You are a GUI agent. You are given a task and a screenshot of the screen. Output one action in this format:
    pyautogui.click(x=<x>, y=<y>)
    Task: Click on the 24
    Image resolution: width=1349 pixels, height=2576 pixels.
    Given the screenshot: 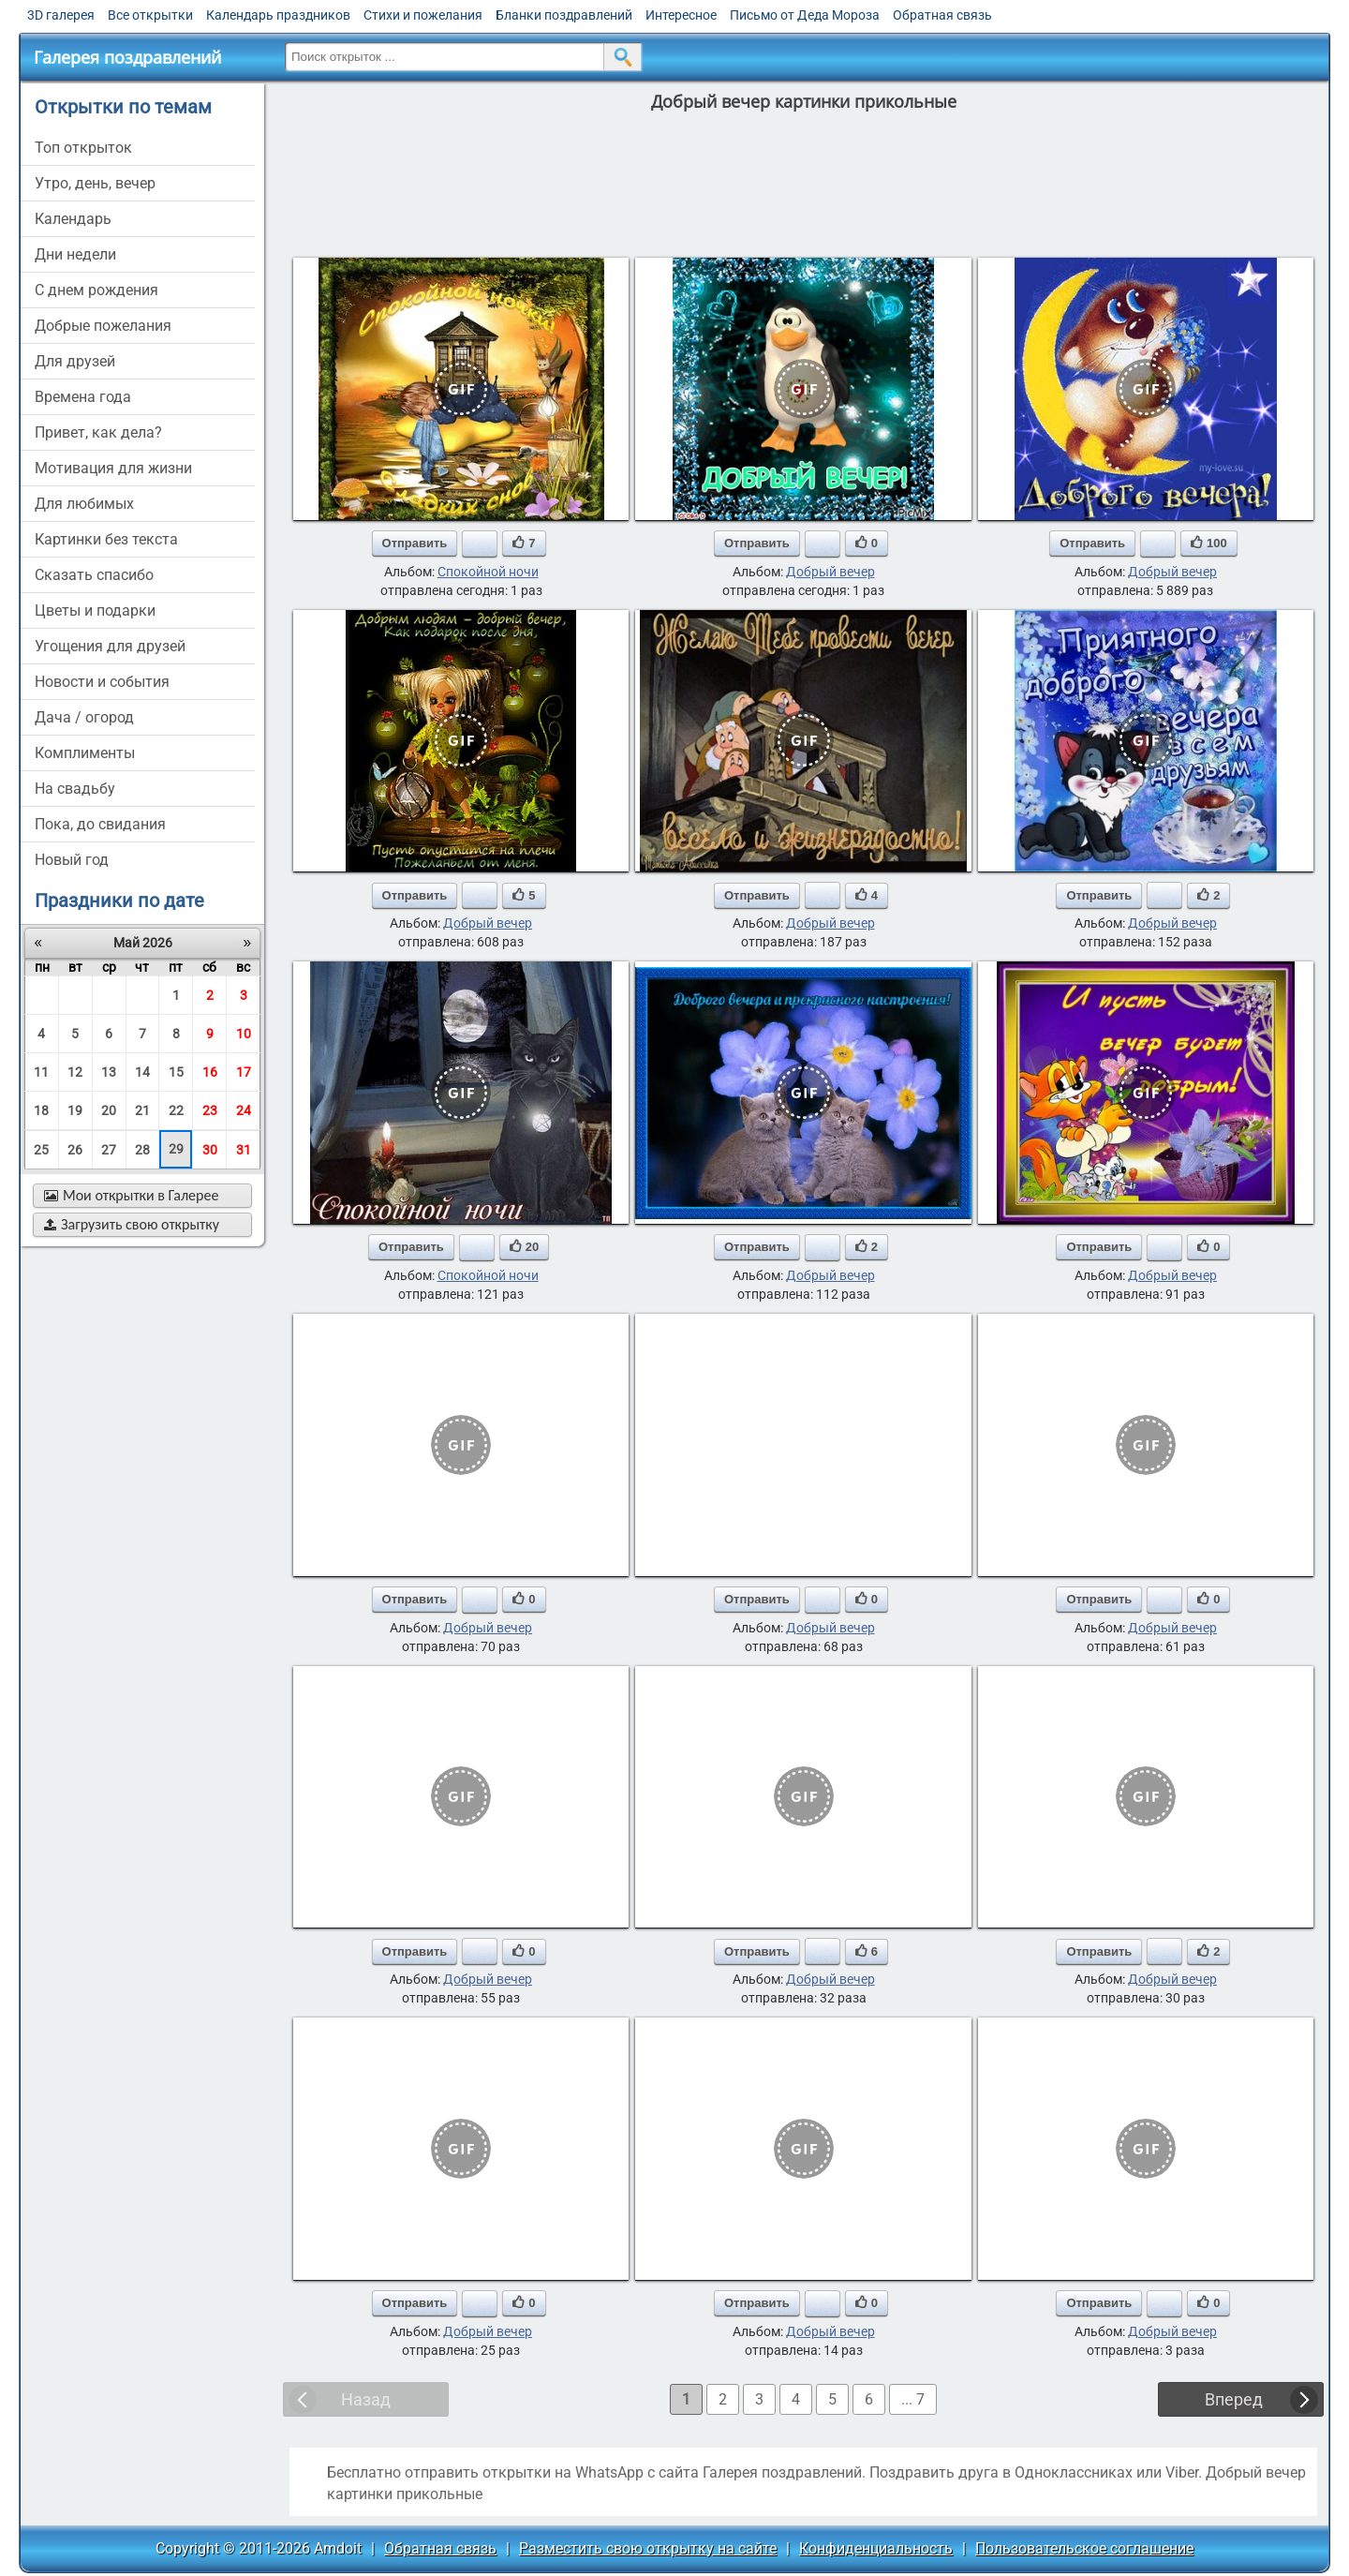 What is the action you would take?
    pyautogui.click(x=243, y=1110)
    